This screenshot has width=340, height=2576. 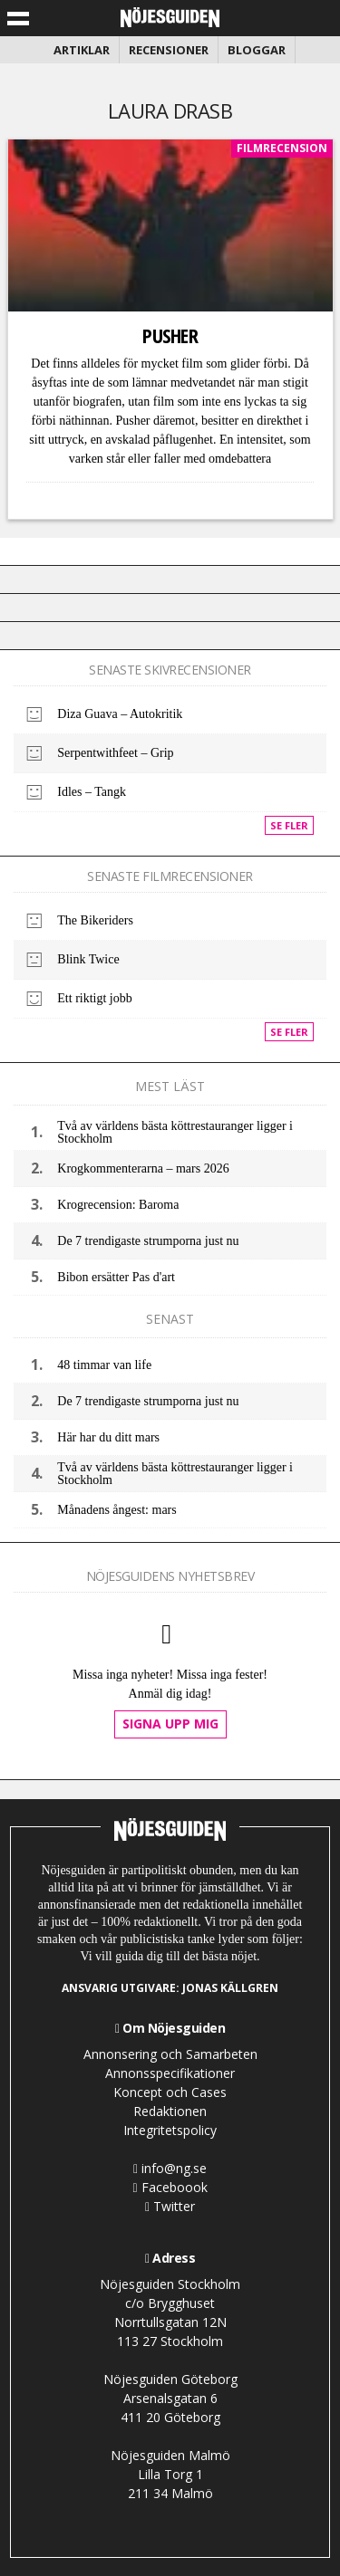 I want to click on Faceboook, so click(x=169, y=2187).